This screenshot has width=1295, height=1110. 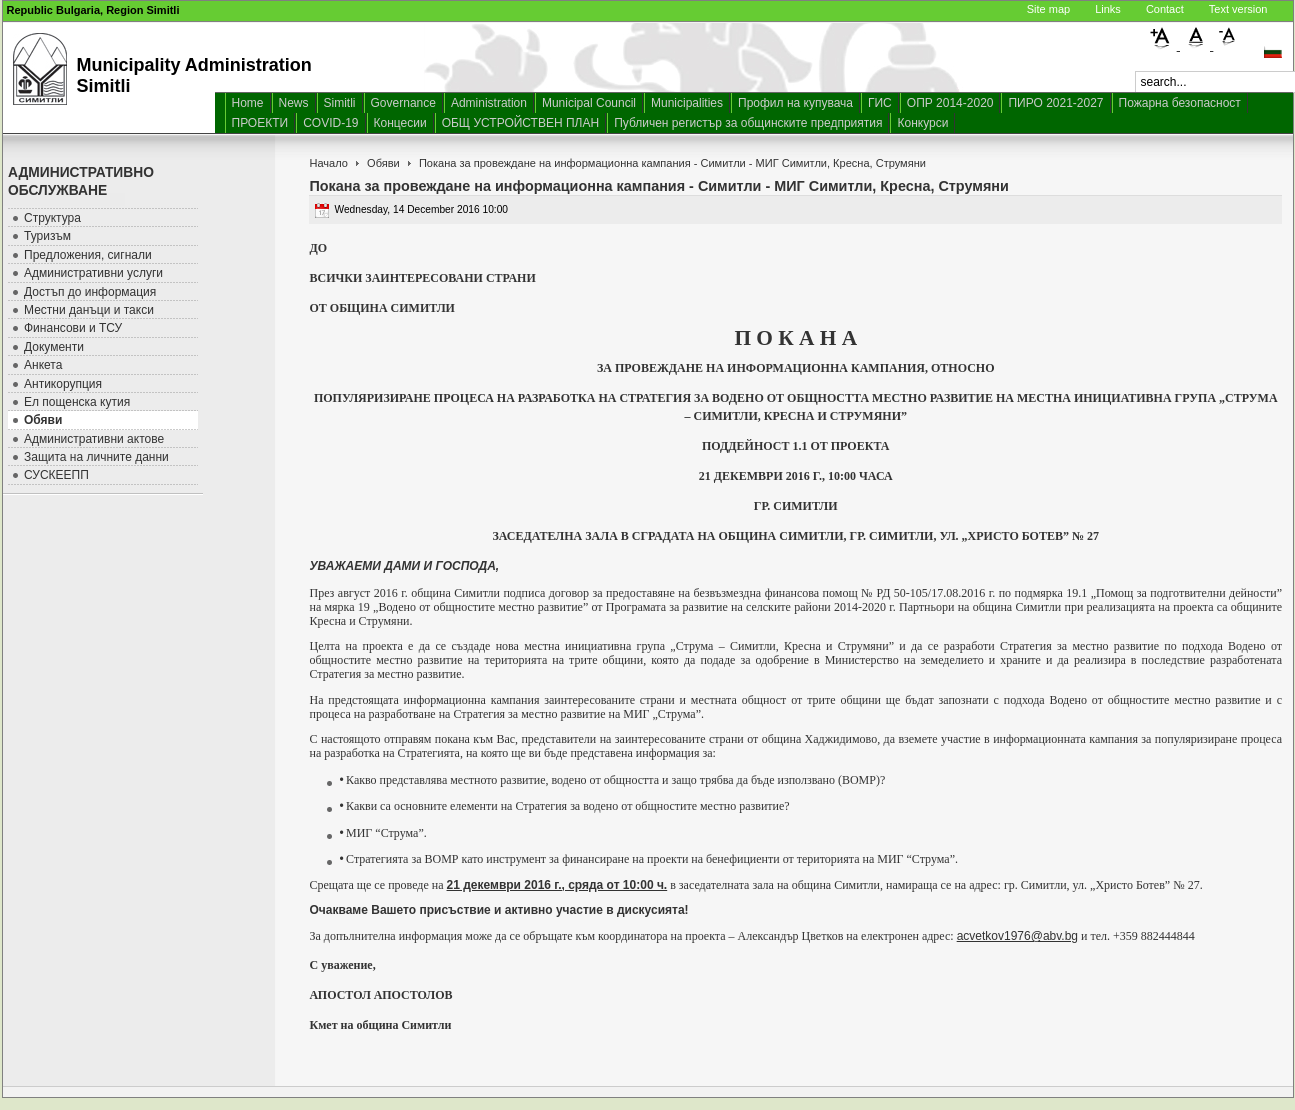 I want to click on acvetkov1976@abv.bg, so click(x=1017, y=936).